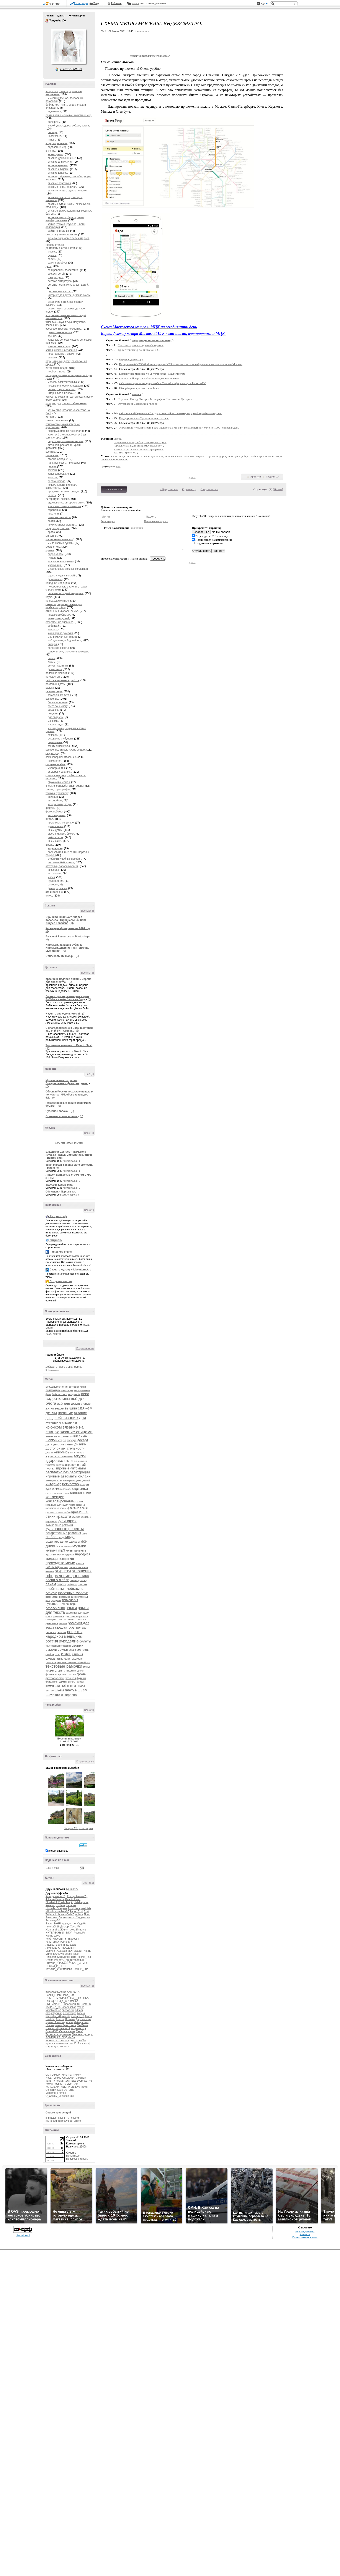 The width and height of the screenshot is (340, 2576). What do you see at coordinates (64, 606) in the screenshot?
I see `открытки, картинки, анимации, плэйкасты, обои,` at bounding box center [64, 606].